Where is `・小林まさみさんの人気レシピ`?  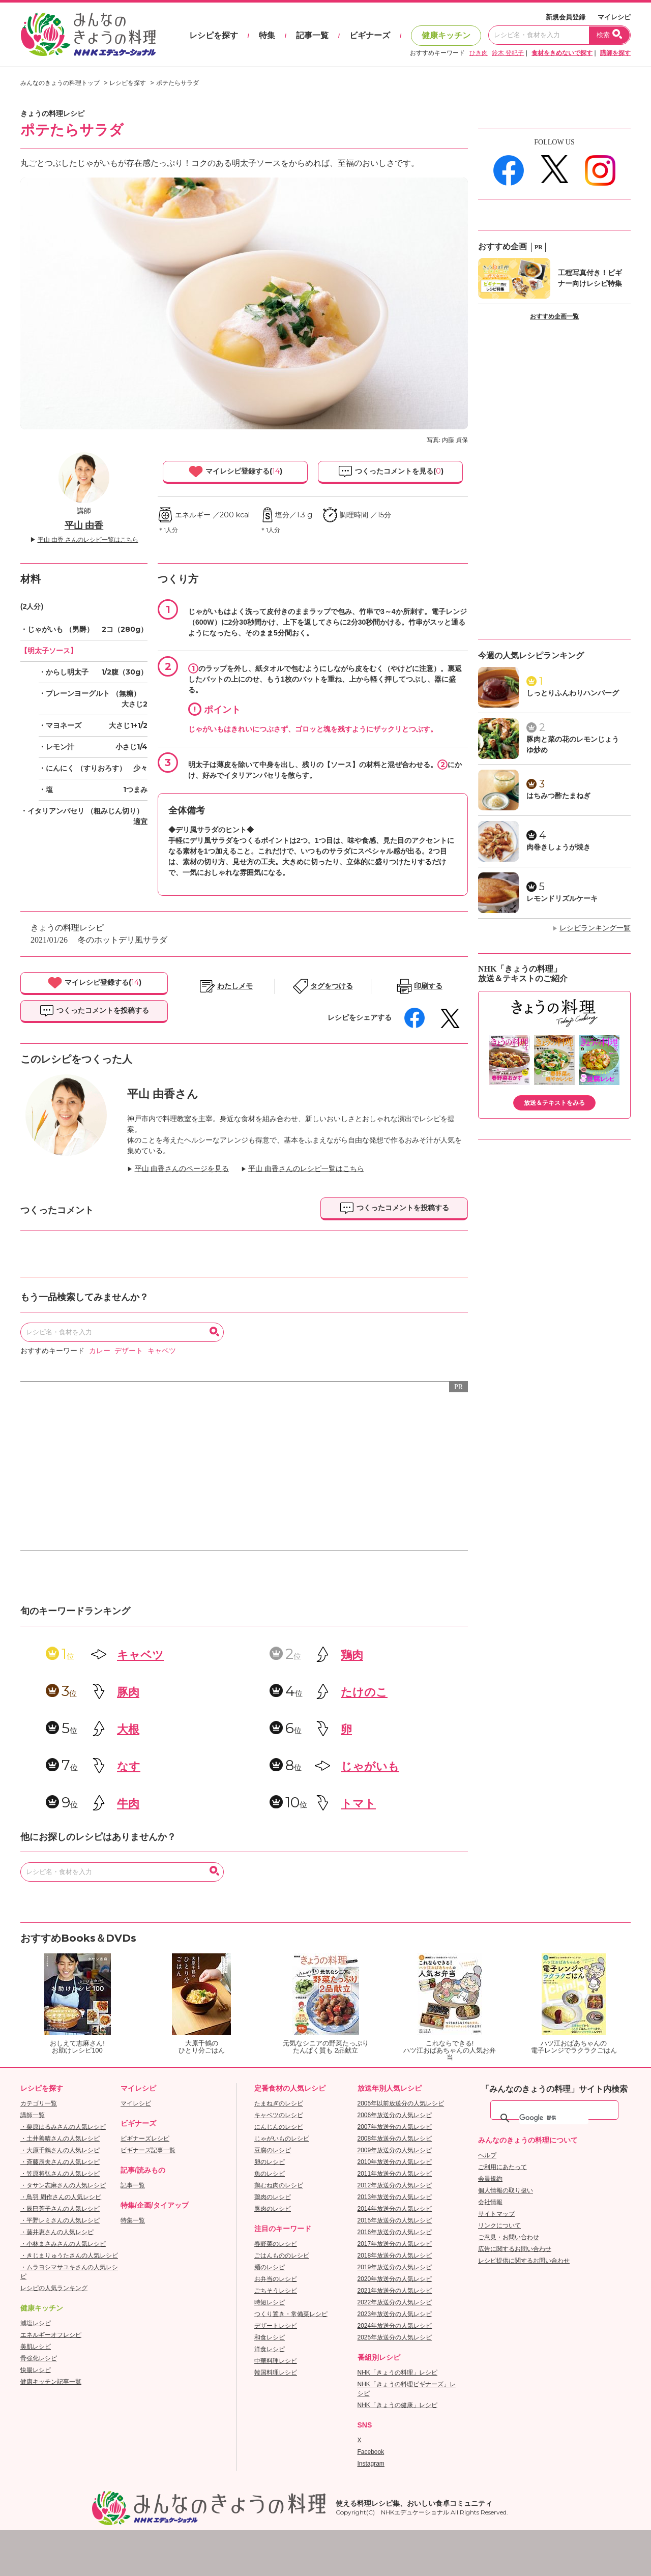
・小林まさみさんの人気レシピ is located at coordinates (63, 2243).